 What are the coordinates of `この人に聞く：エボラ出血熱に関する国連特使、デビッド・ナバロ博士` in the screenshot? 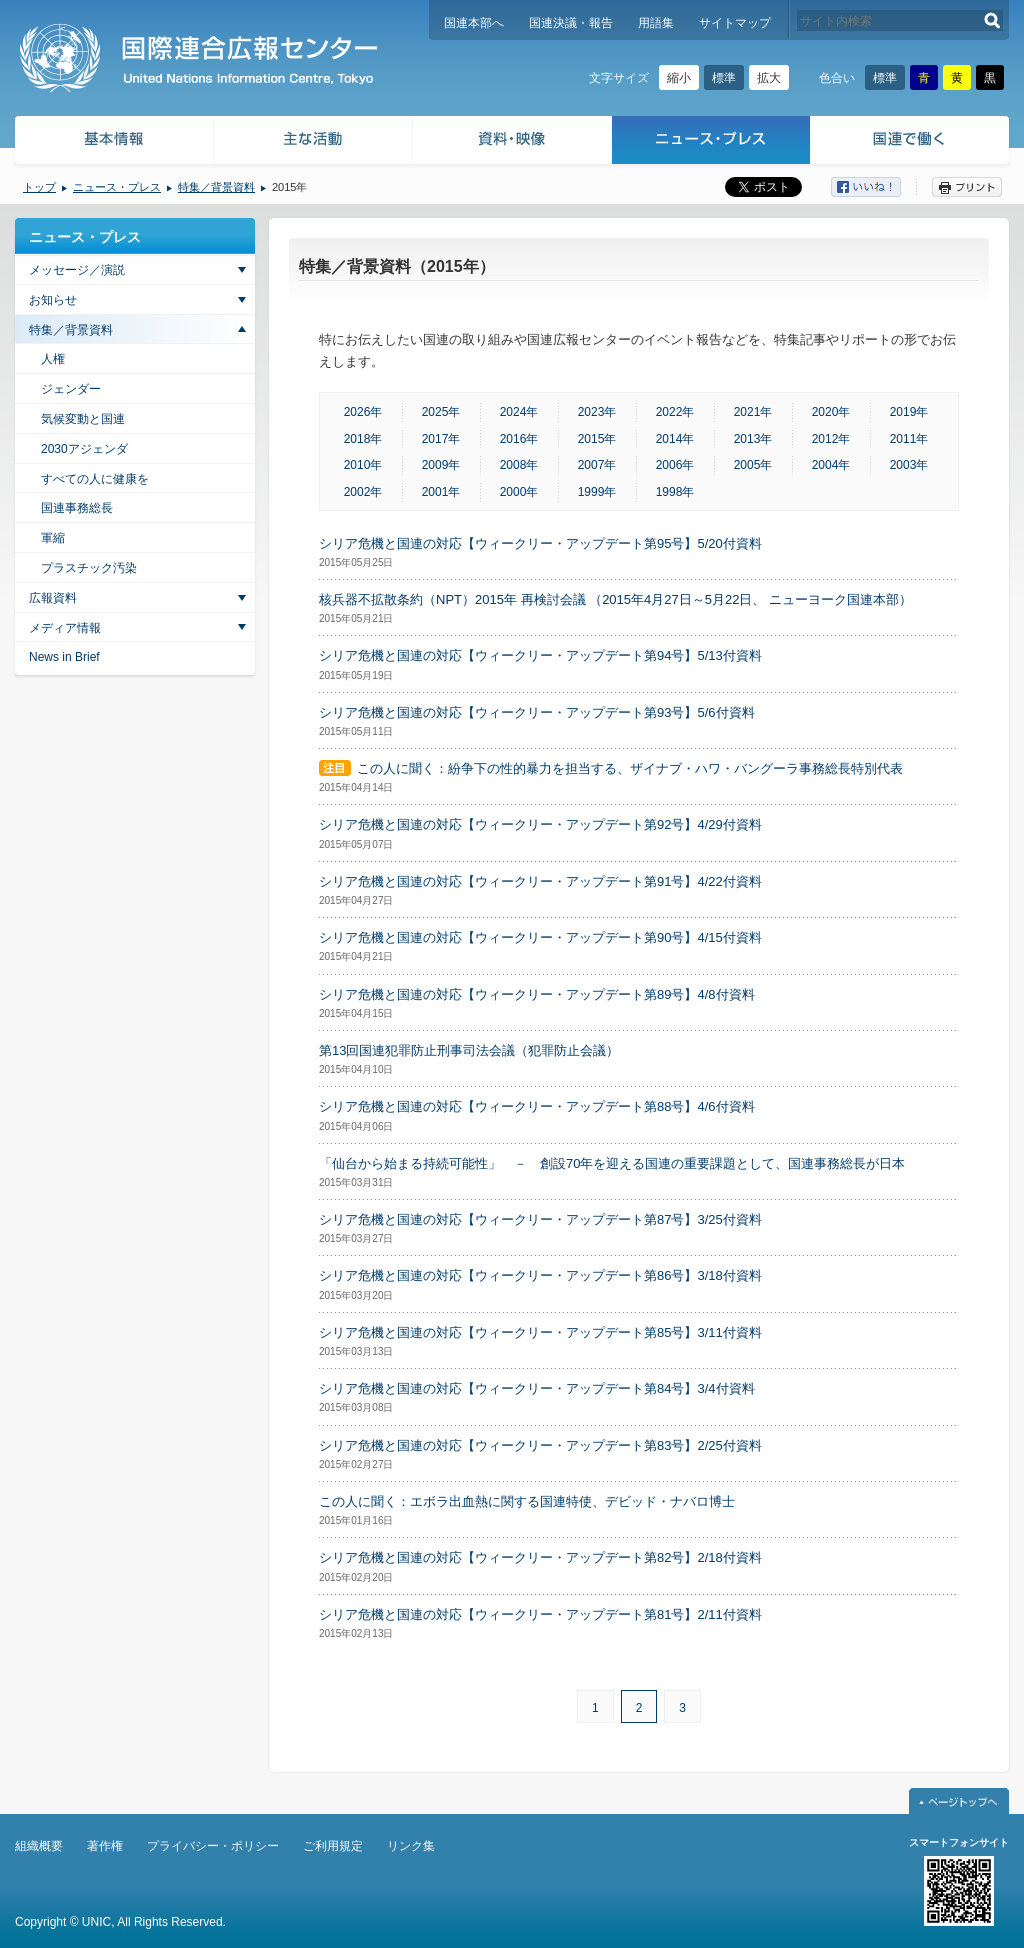 It's located at (527, 1501).